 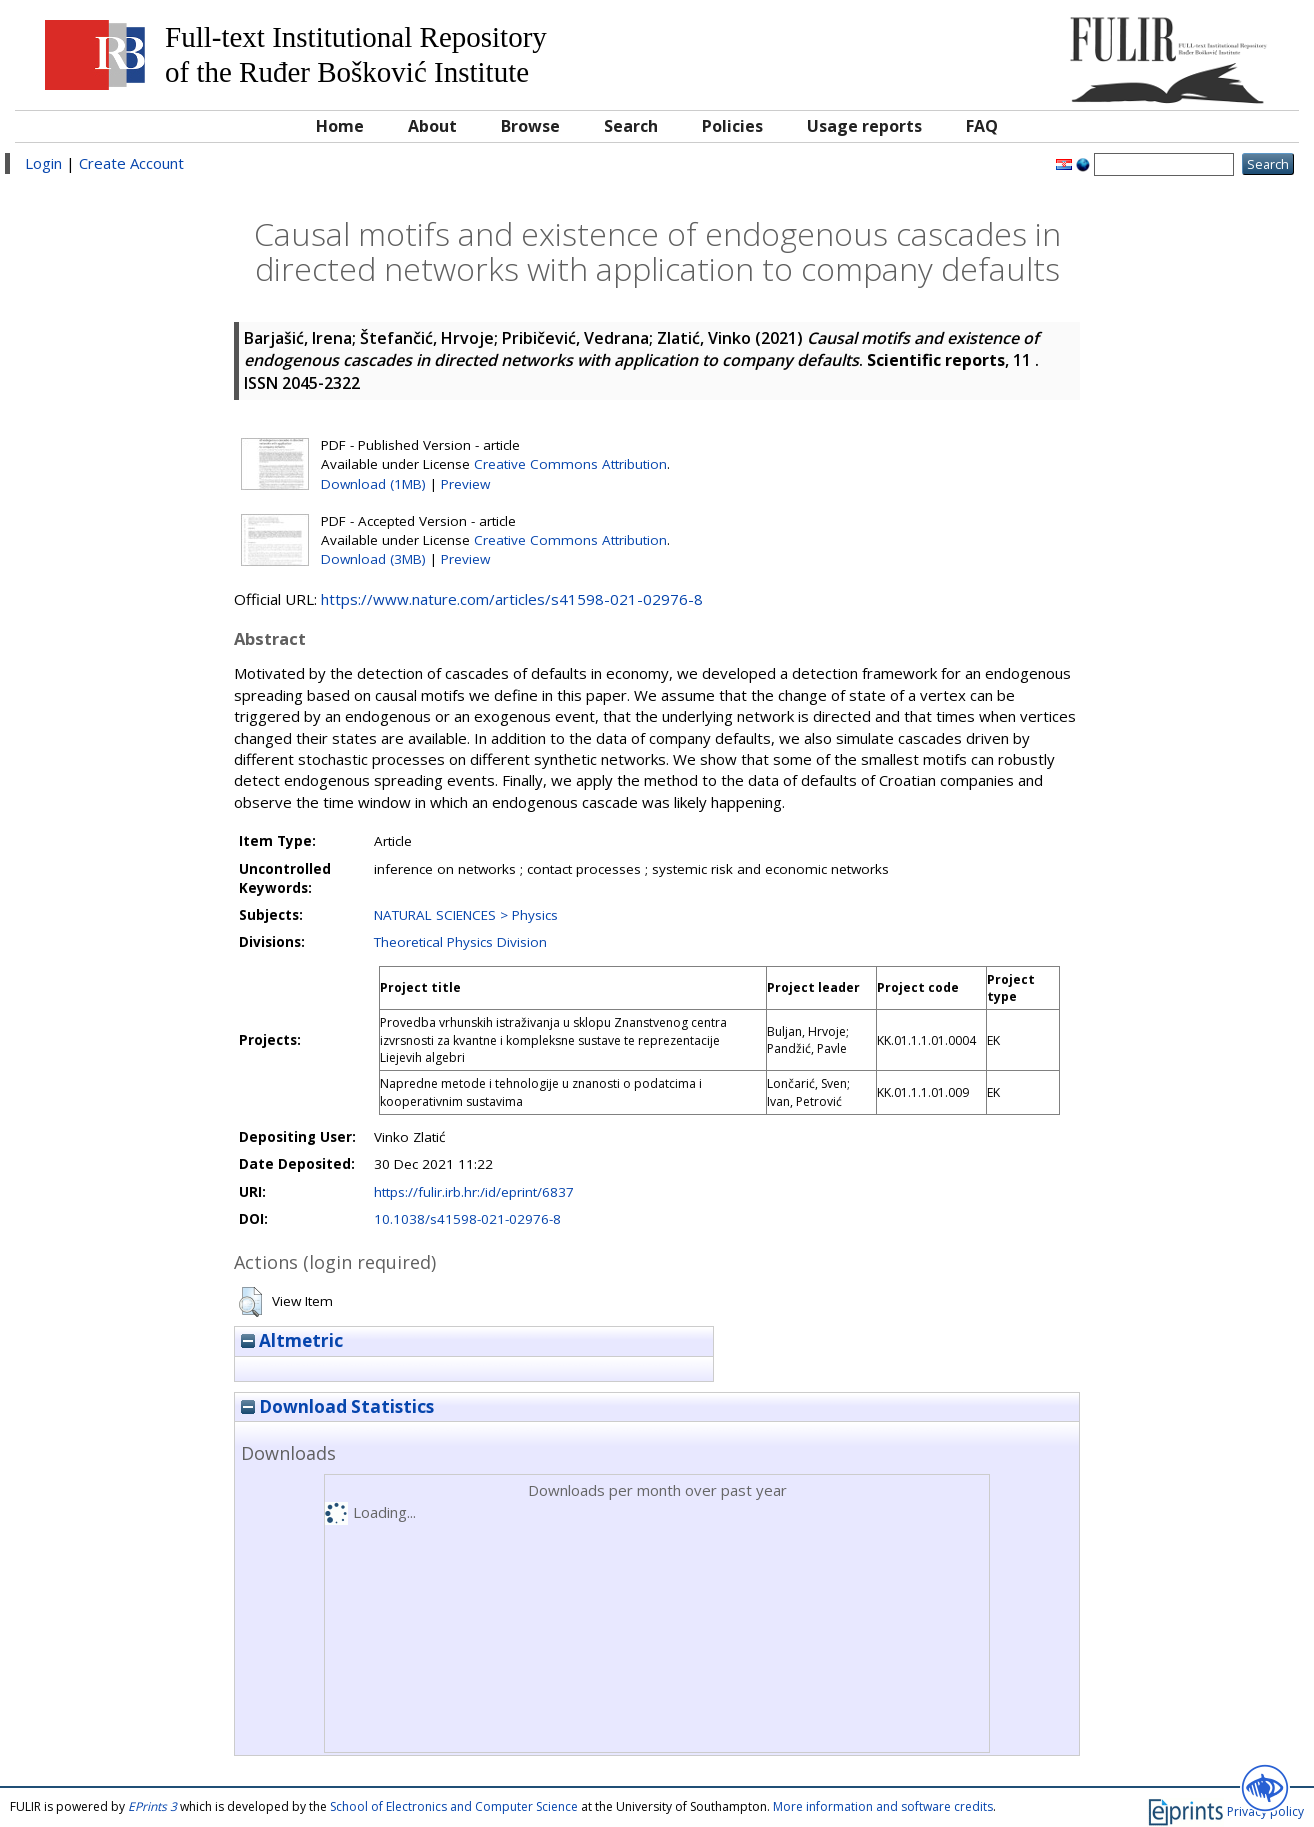 What do you see at coordinates (466, 915) in the screenshot?
I see `NATURAL SCIENCES > Physics` at bounding box center [466, 915].